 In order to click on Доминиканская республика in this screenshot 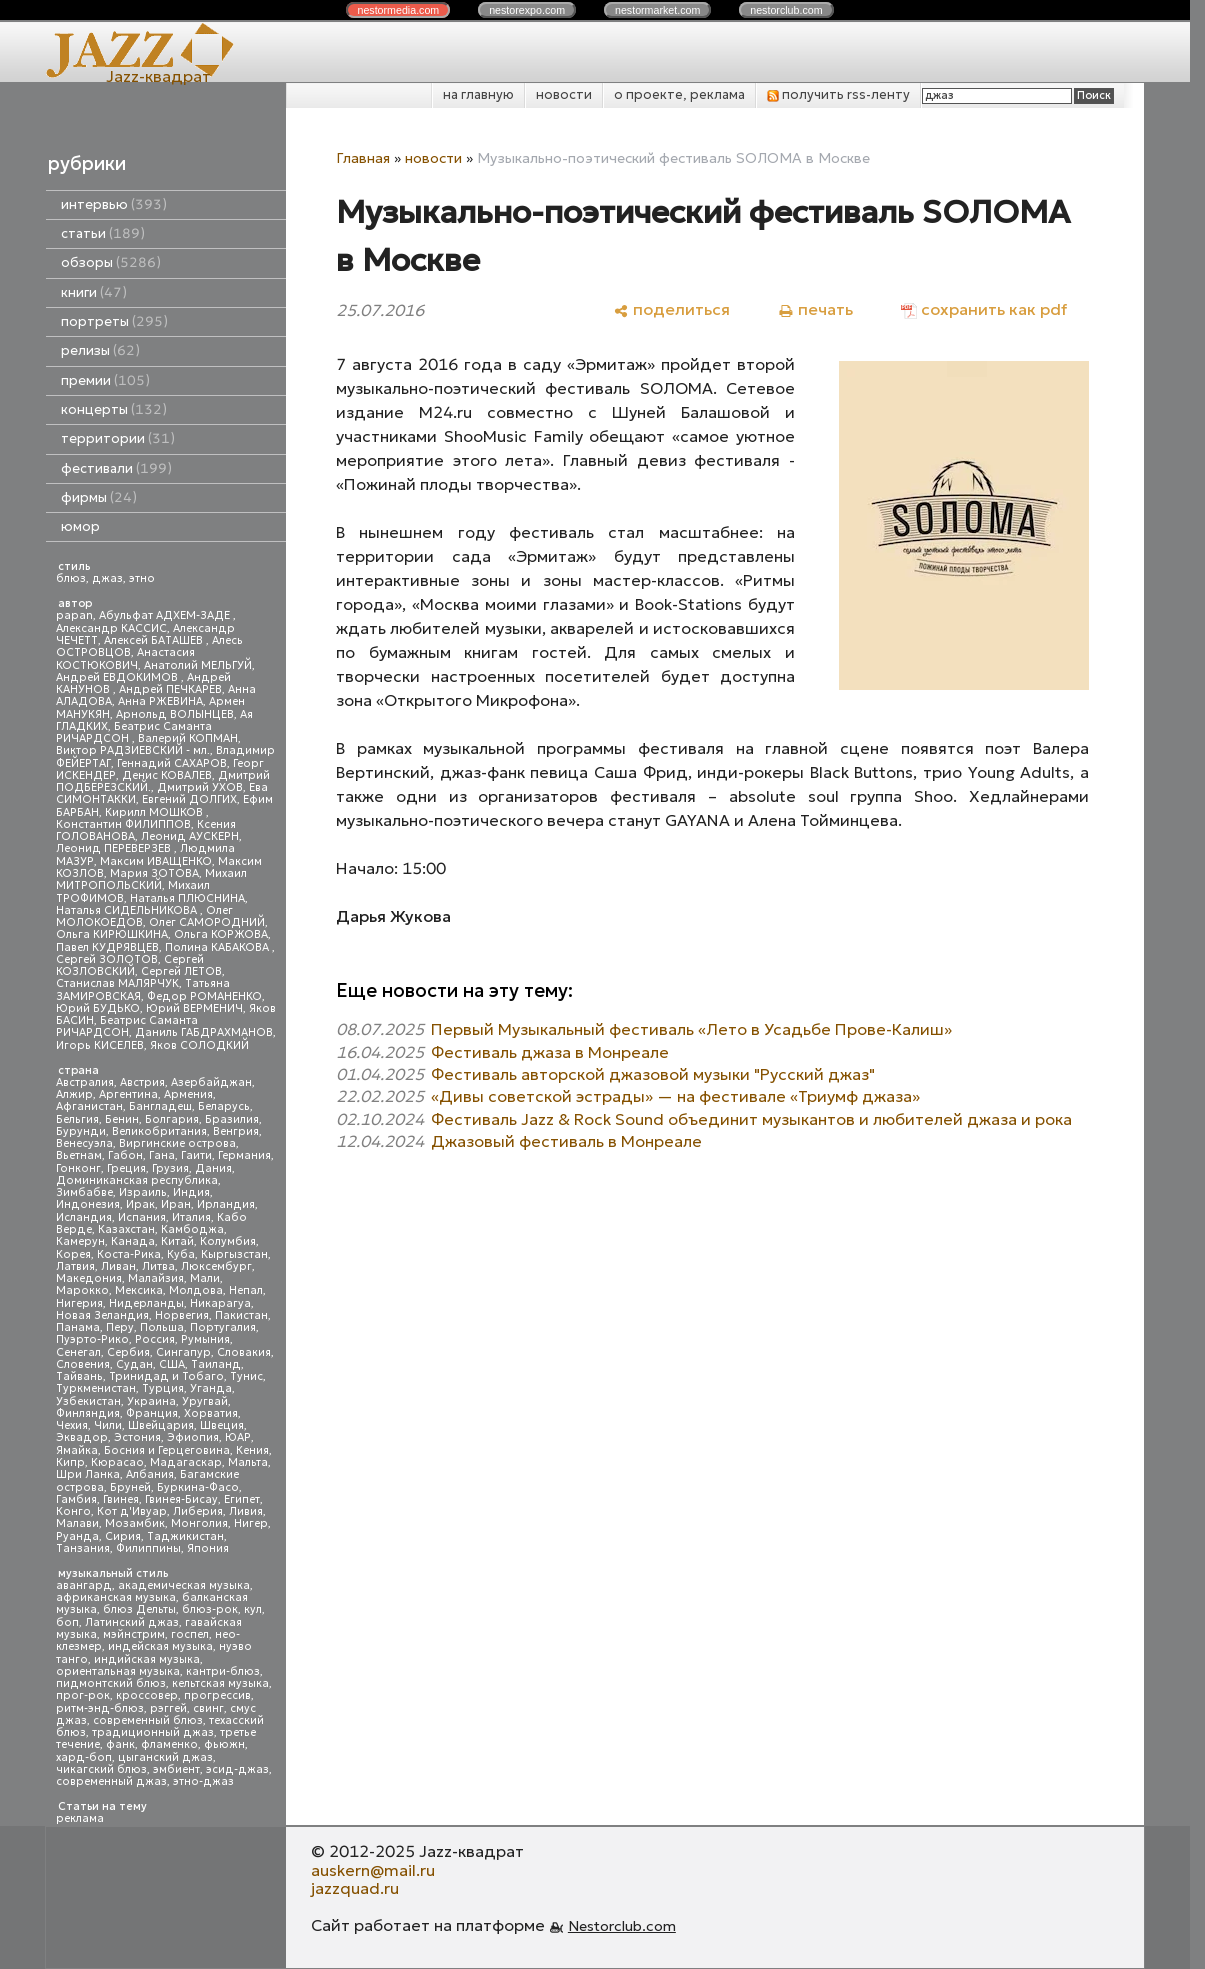, I will do `click(137, 1180)`.